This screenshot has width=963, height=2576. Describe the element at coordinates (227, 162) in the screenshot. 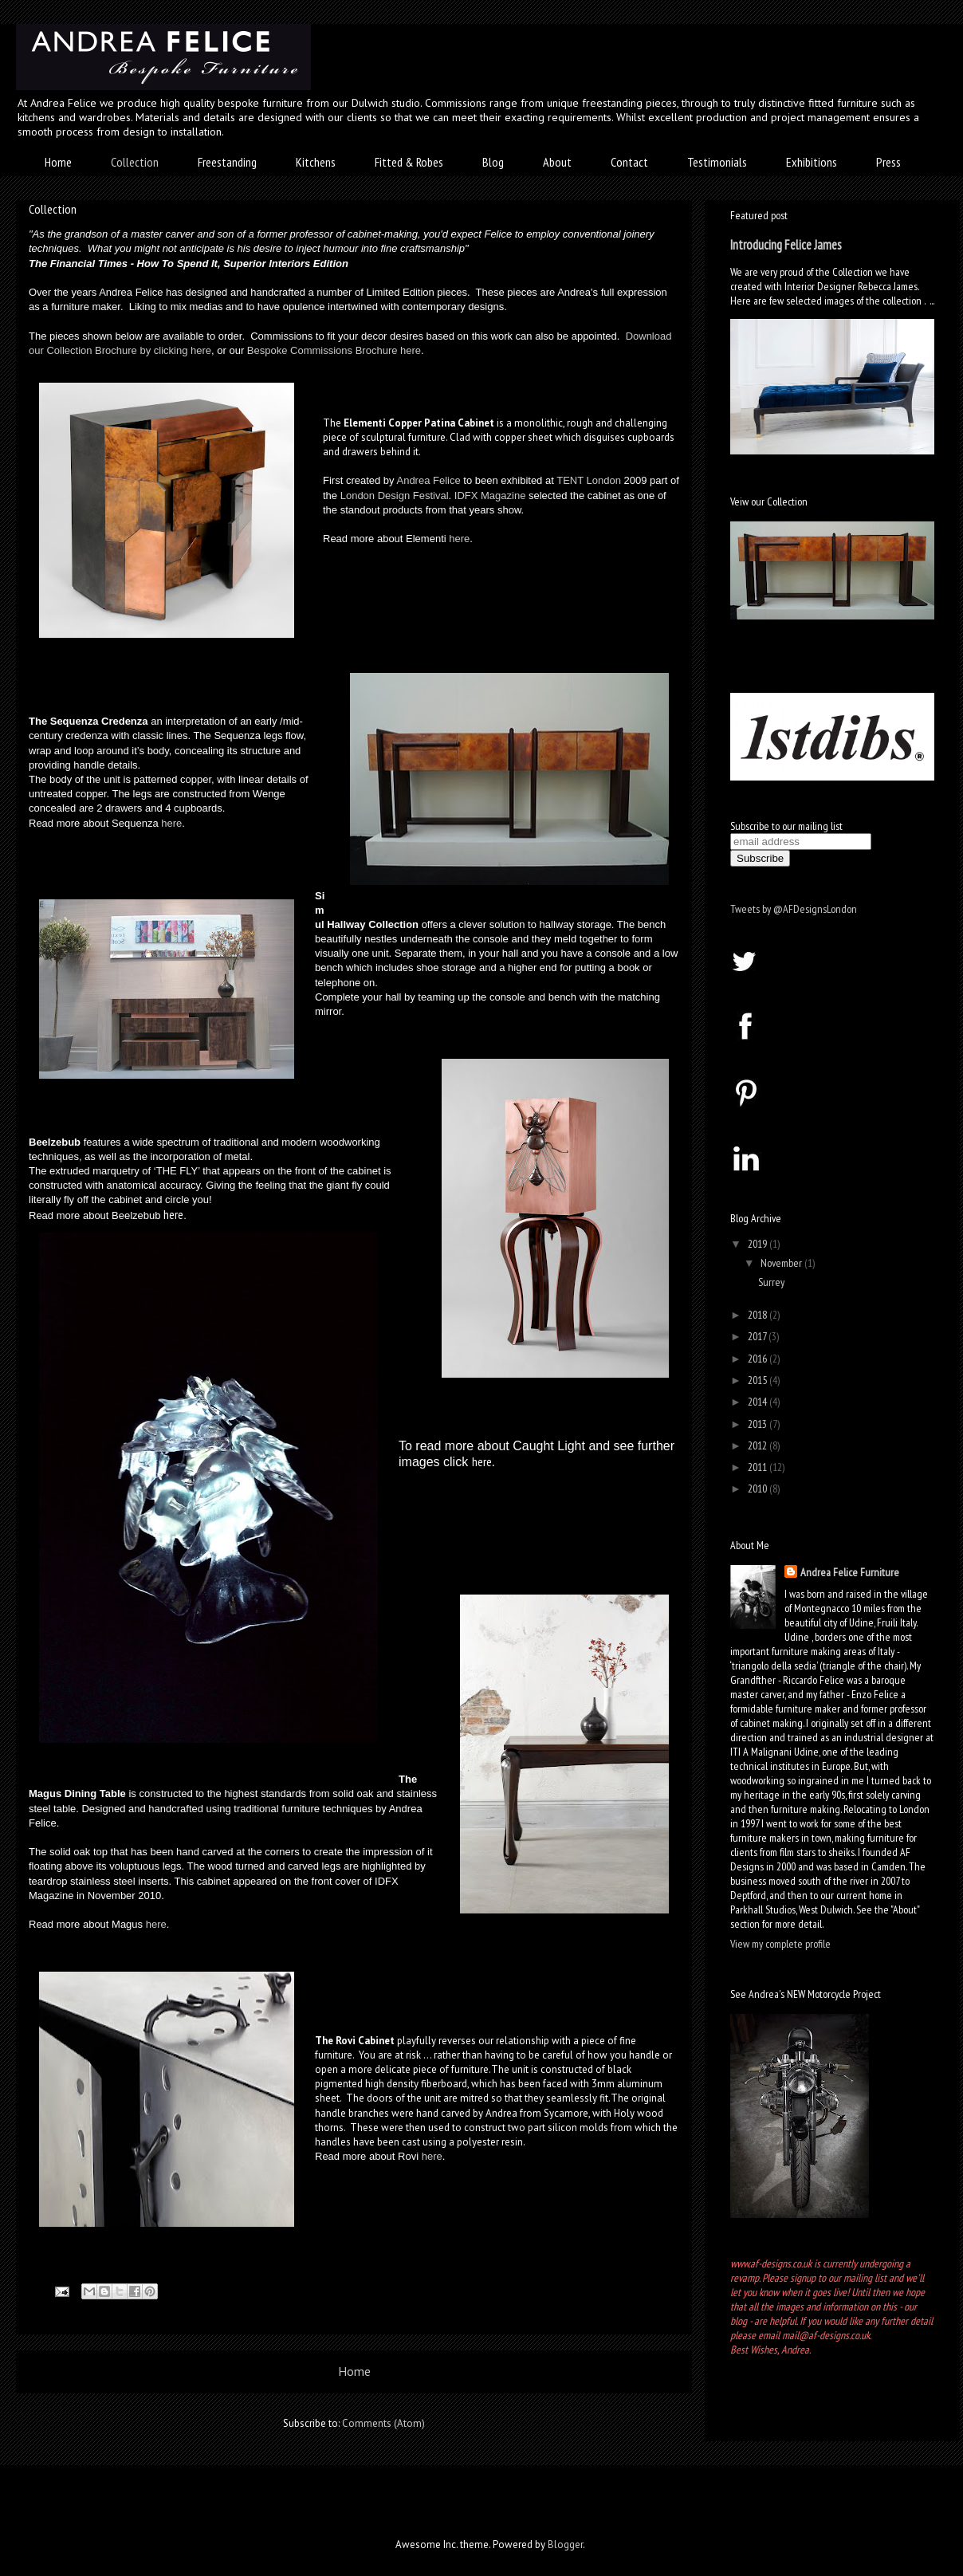

I see `Freestanding` at that location.